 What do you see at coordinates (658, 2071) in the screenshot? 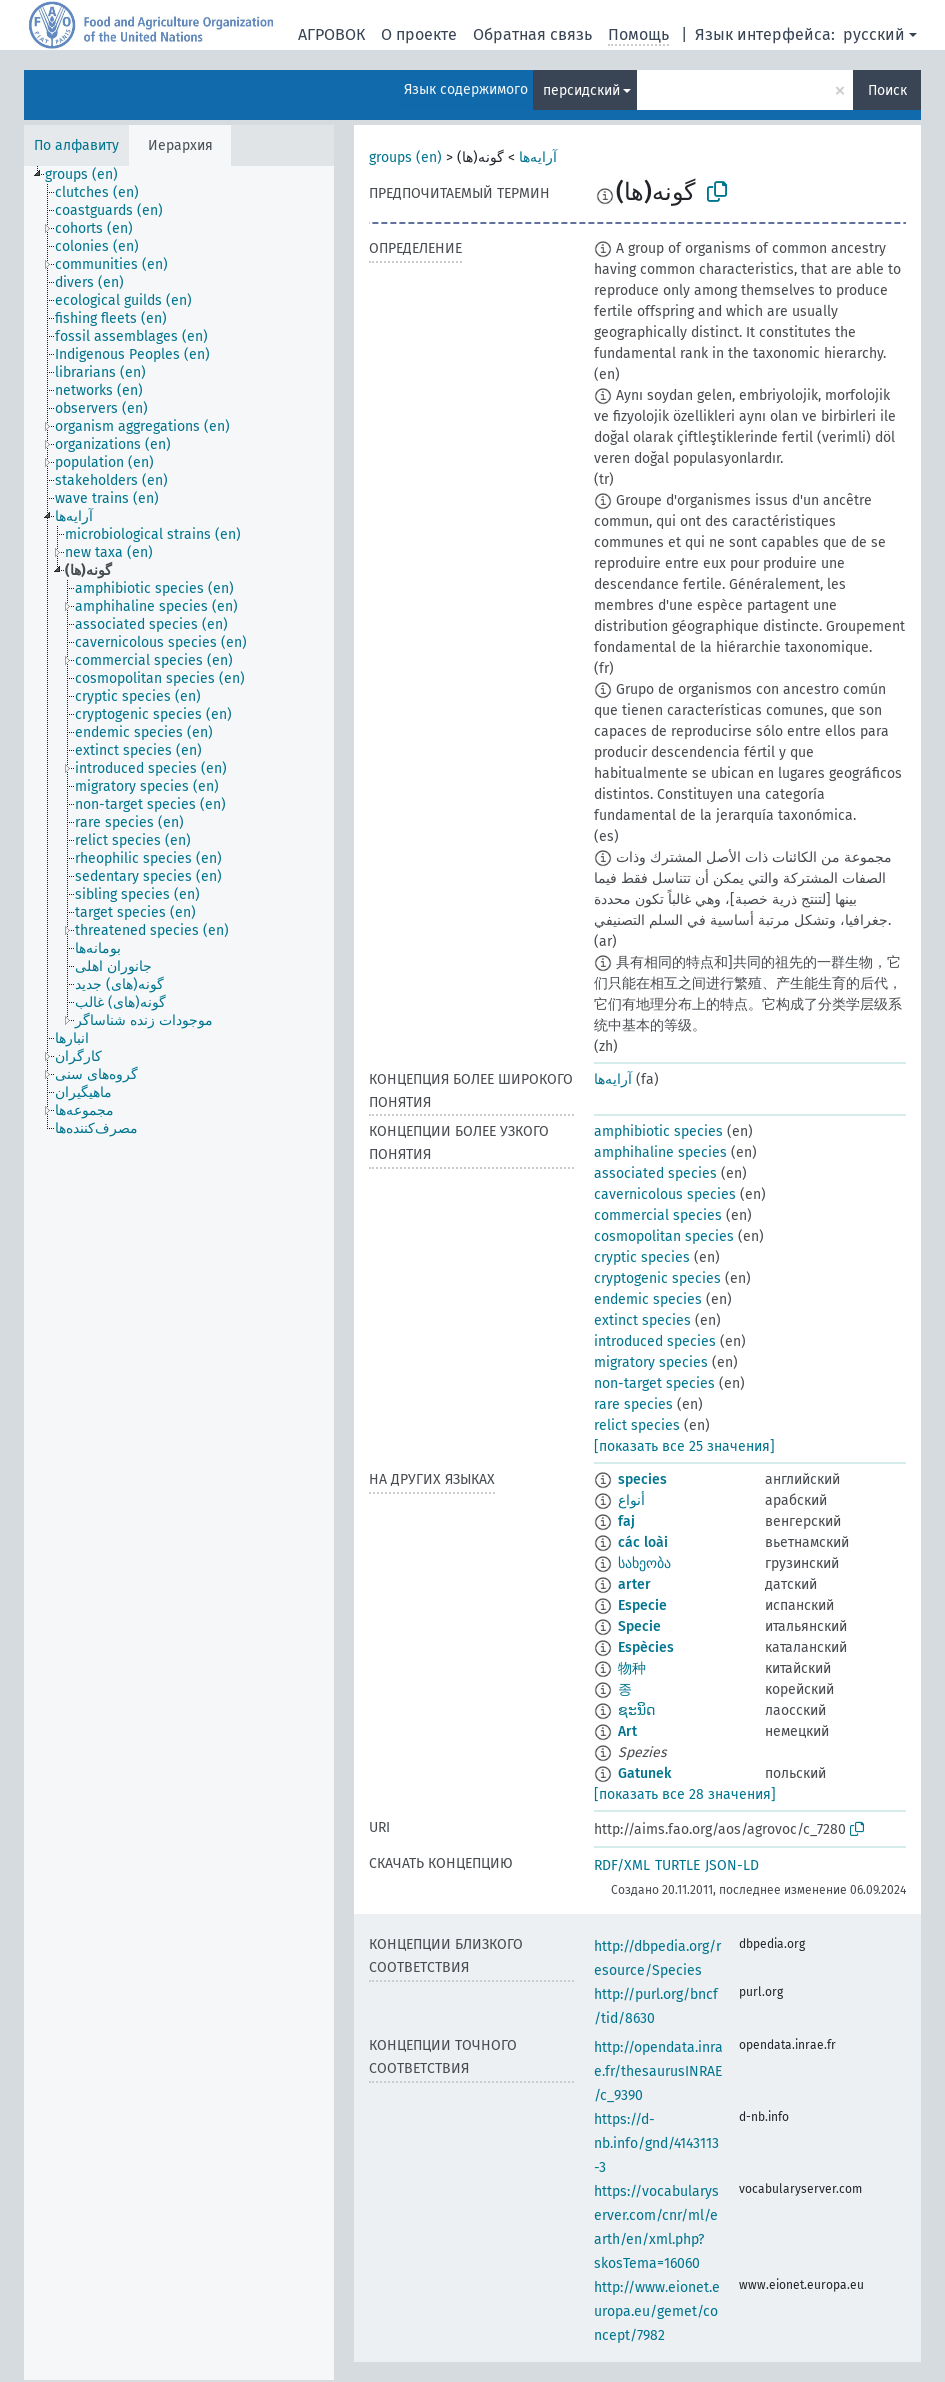
I see `http://opendata.inrae.fr/thesaurusINRAE/c_9390` at bounding box center [658, 2071].